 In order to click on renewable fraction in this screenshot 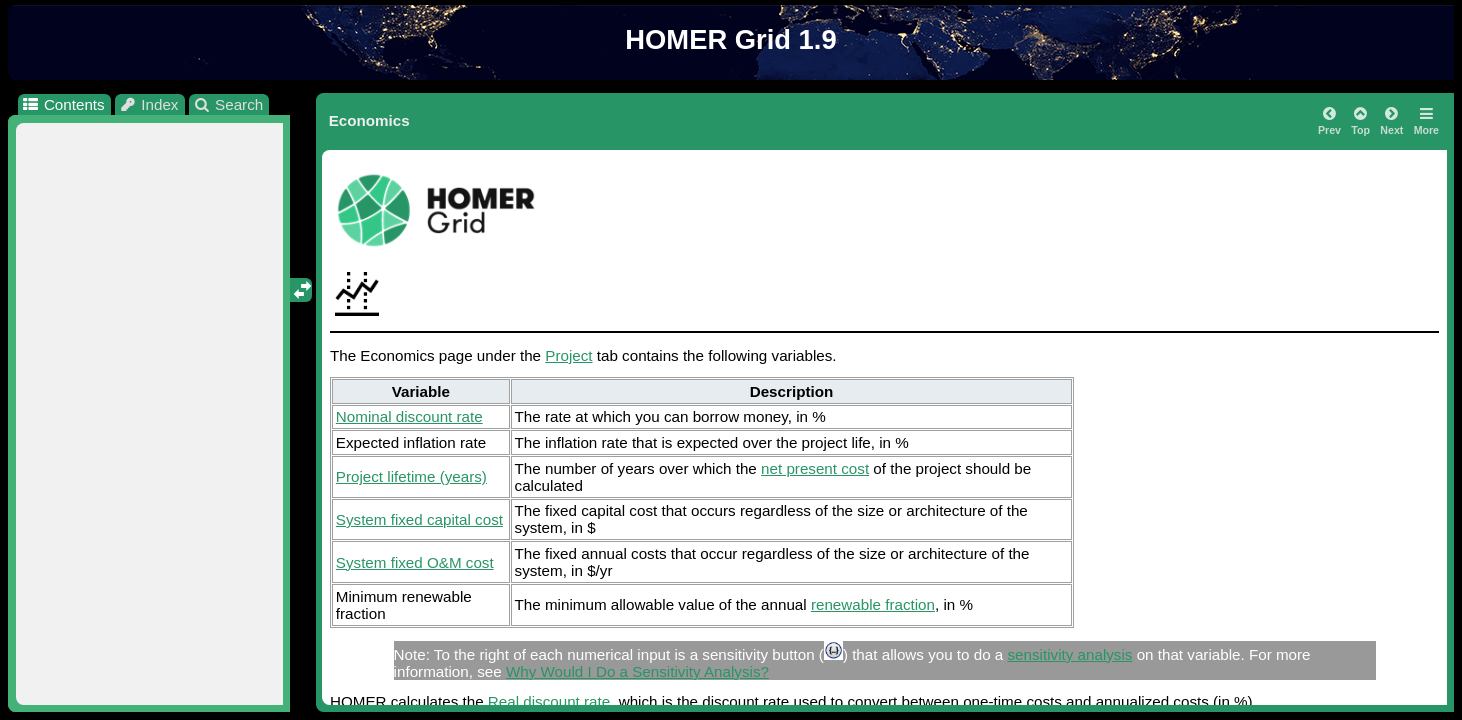, I will do `click(873, 604)`.